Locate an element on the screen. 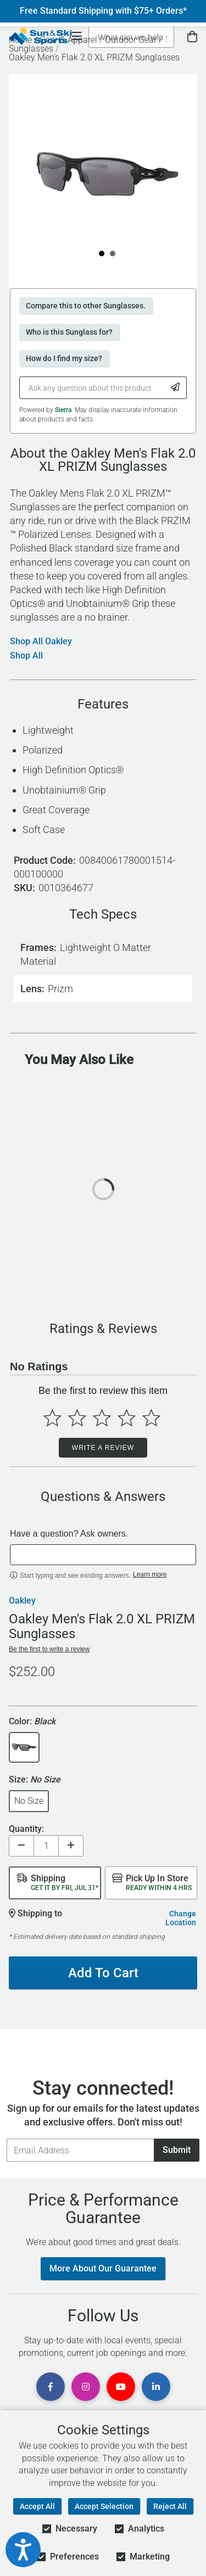 The width and height of the screenshot is (206, 2576). Add To Cart [Add To Cart - Oakley Men's Flak 2.0 XL PRIZM Sunglasses] is located at coordinates (103, 1973).